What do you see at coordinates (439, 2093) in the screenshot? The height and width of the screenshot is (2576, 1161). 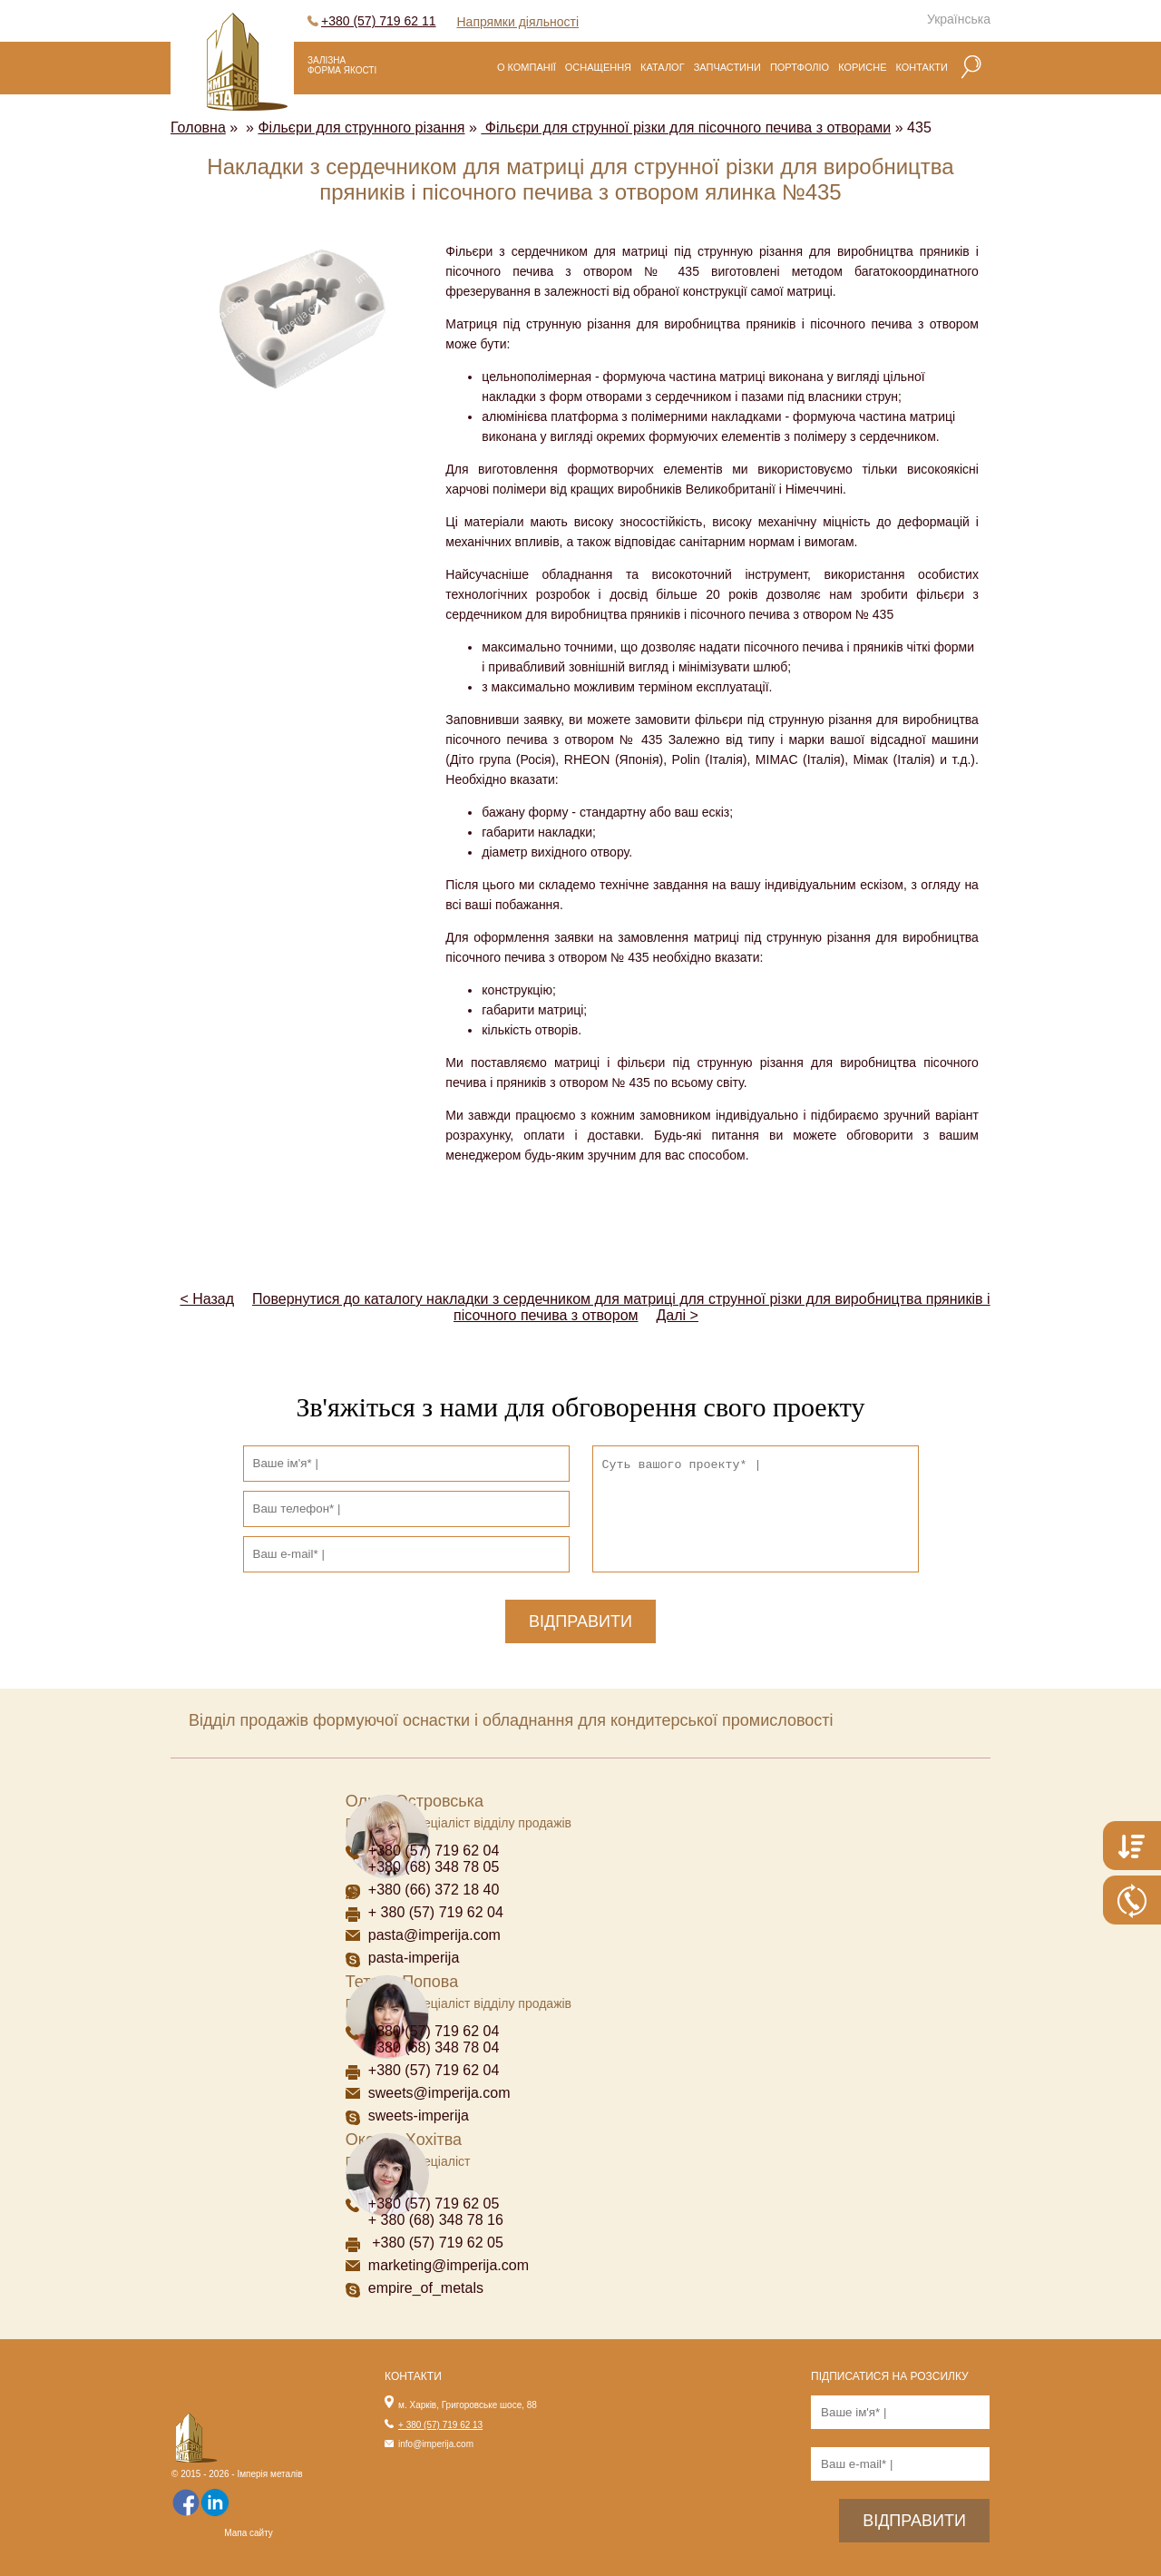 I see `sweets@imperija.com` at bounding box center [439, 2093].